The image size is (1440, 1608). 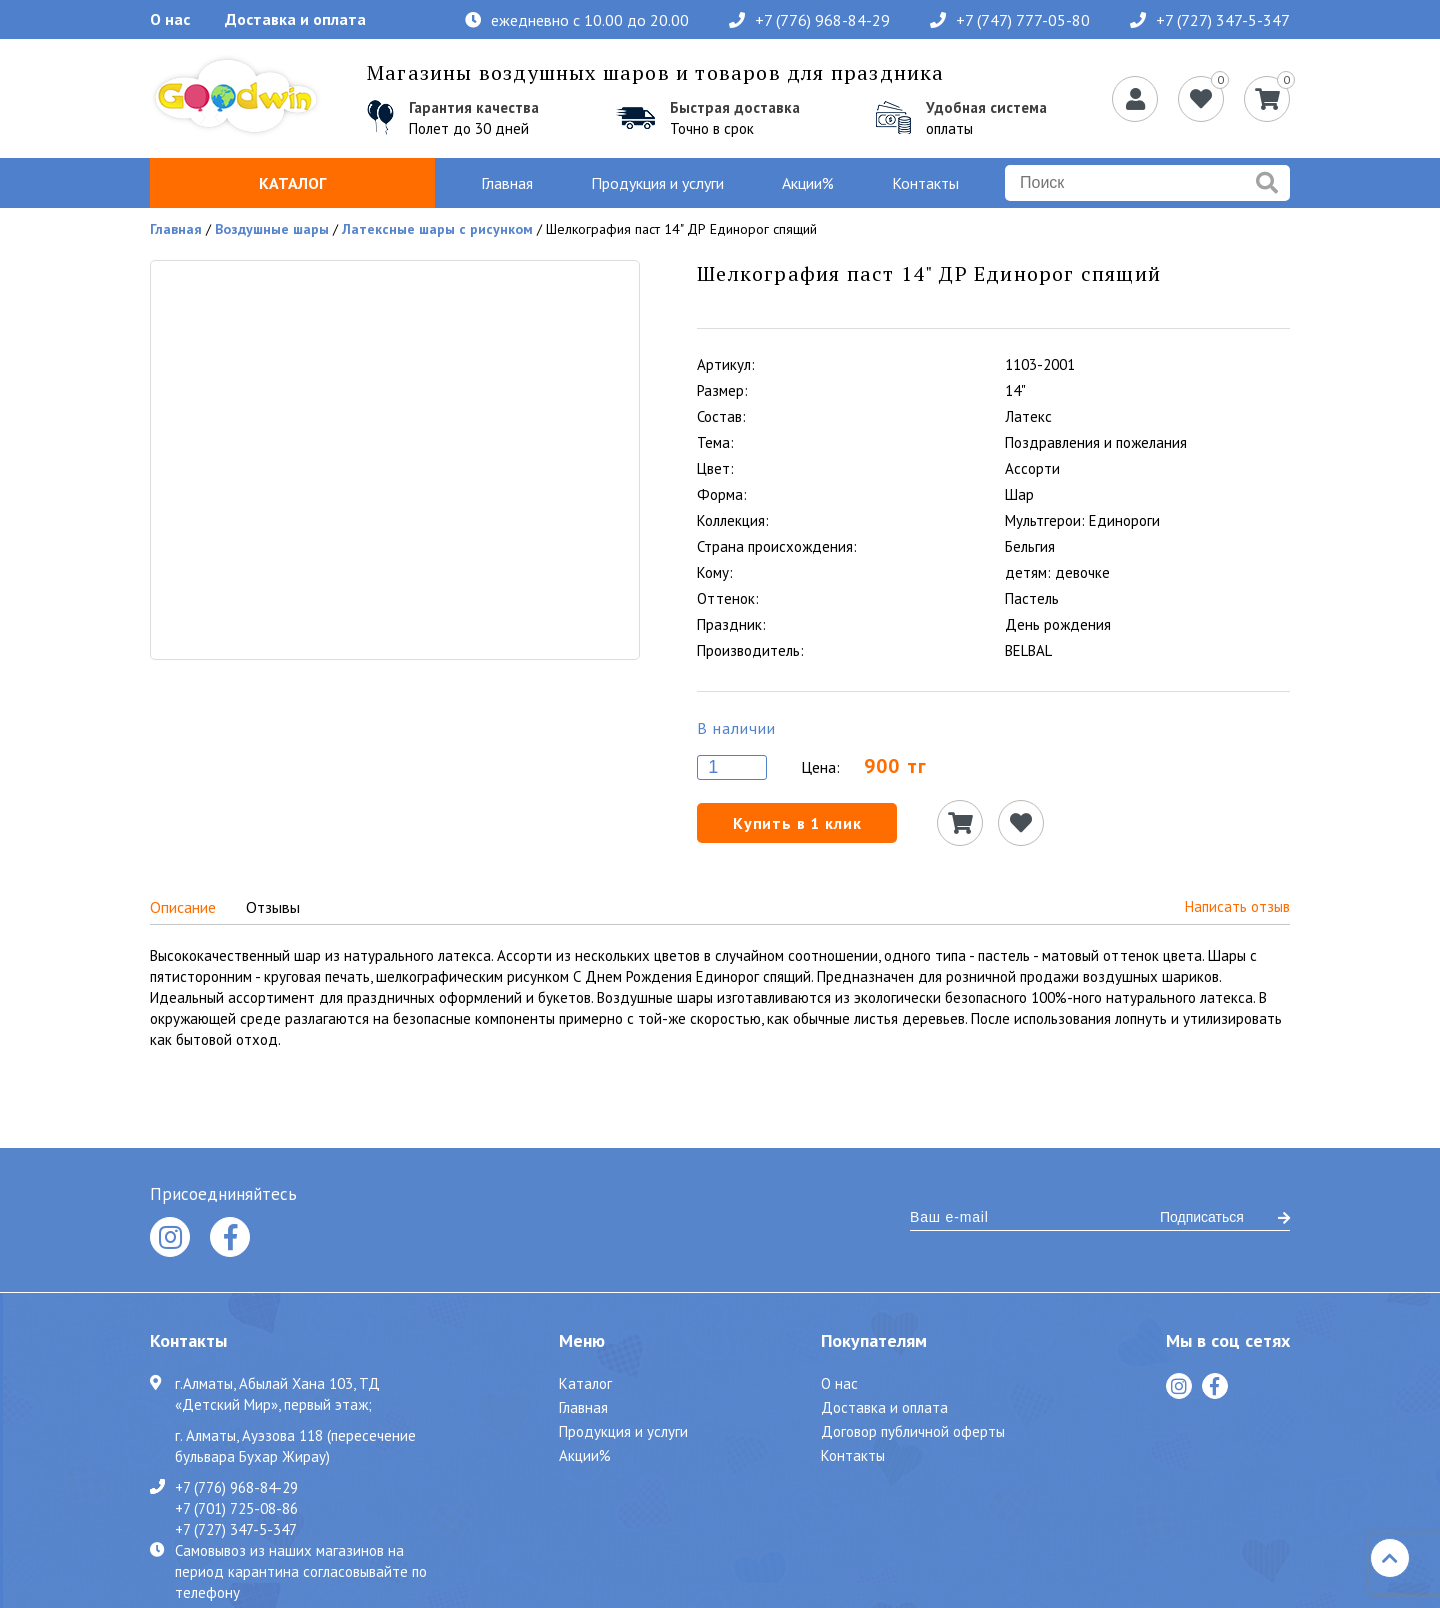 I want to click on Каталог, so click(x=292, y=183).